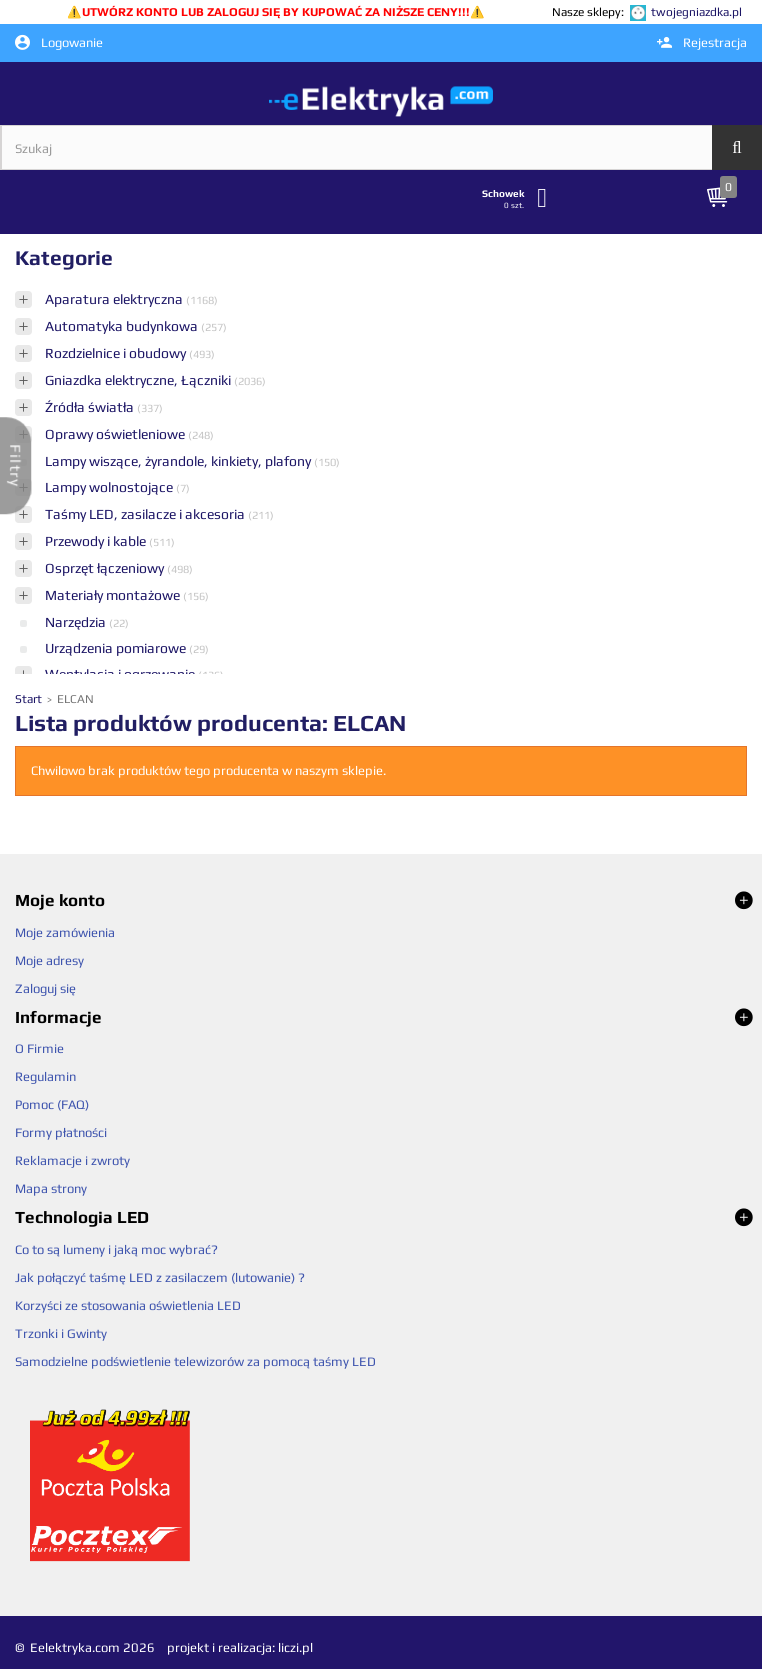 The image size is (762, 1669). Describe the element at coordinates (116, 1249) in the screenshot. I see `Co to są lumeny i jaką moc wybrać?` at that location.